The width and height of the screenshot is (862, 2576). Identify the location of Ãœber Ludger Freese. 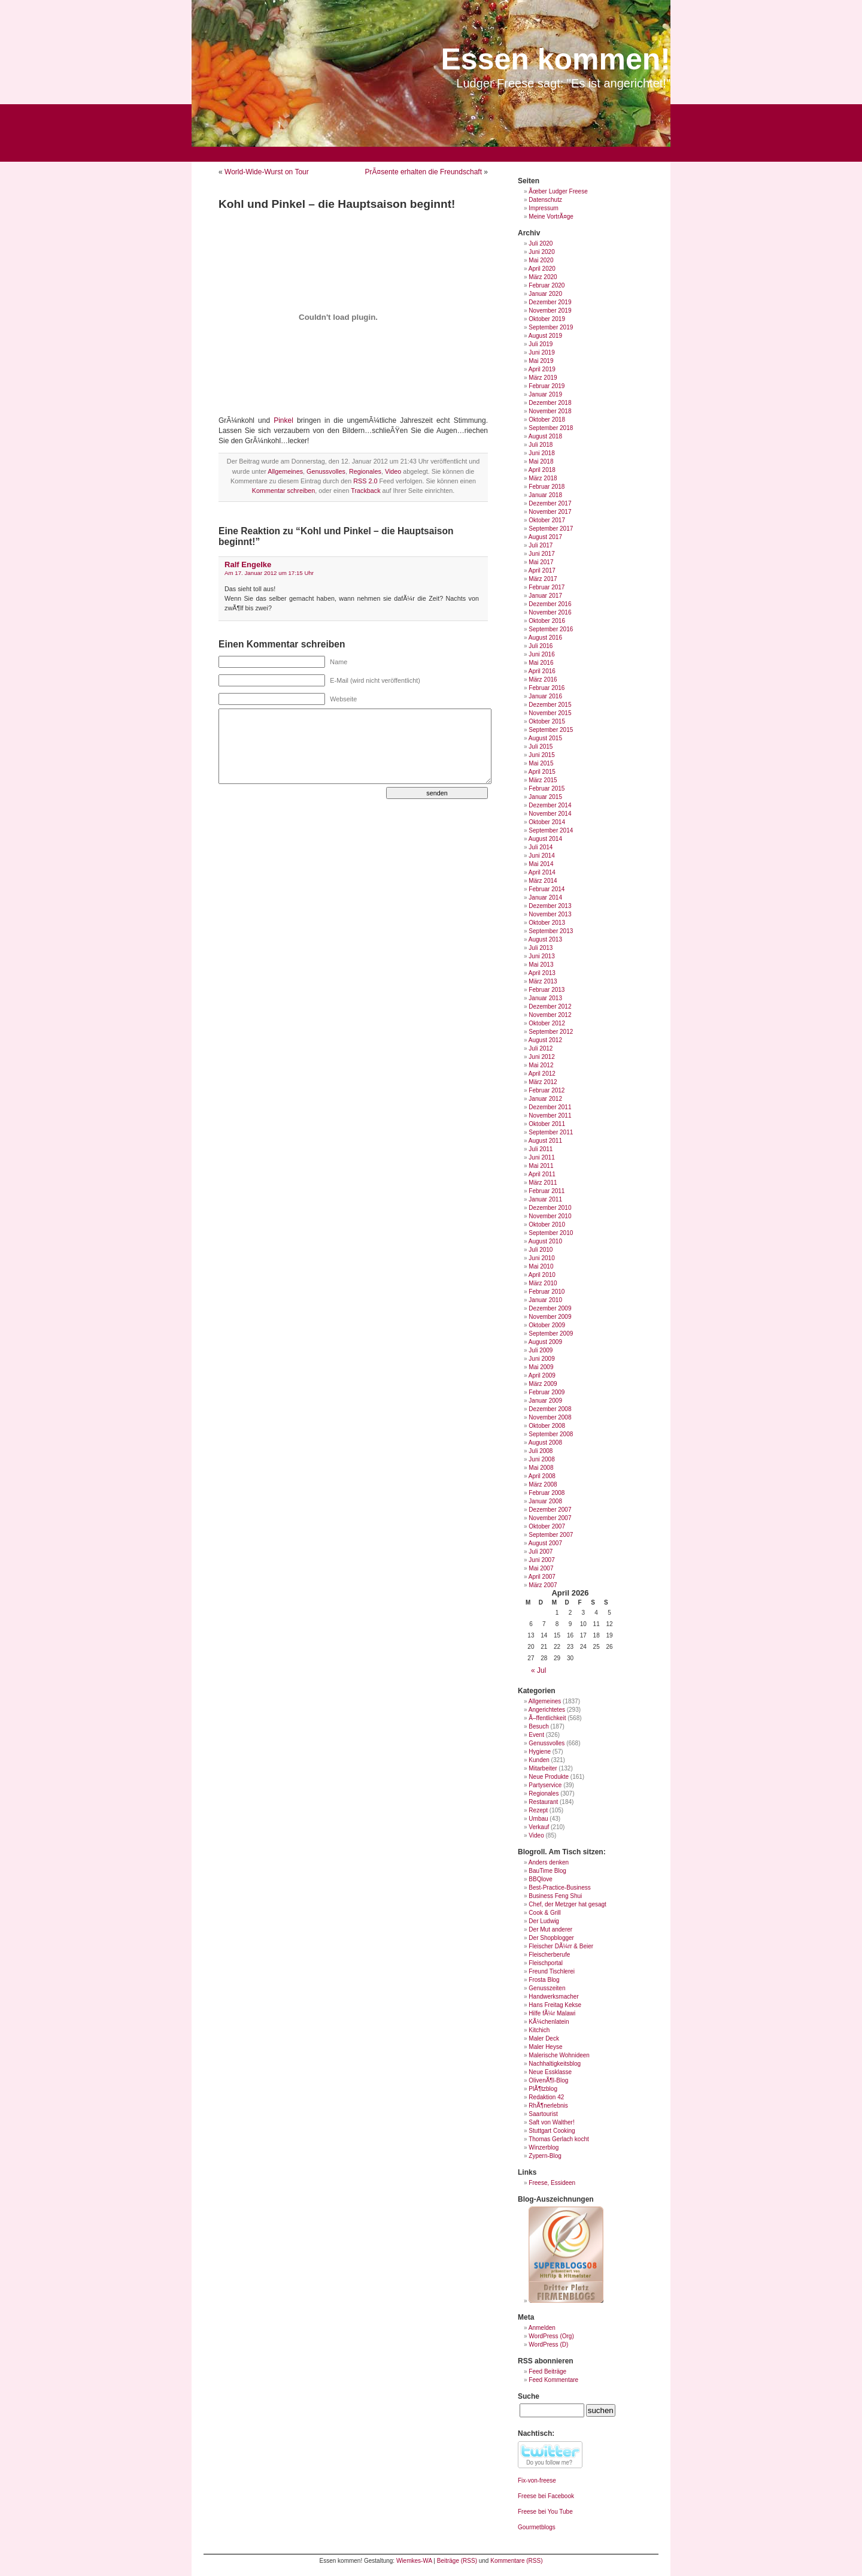
(558, 191).